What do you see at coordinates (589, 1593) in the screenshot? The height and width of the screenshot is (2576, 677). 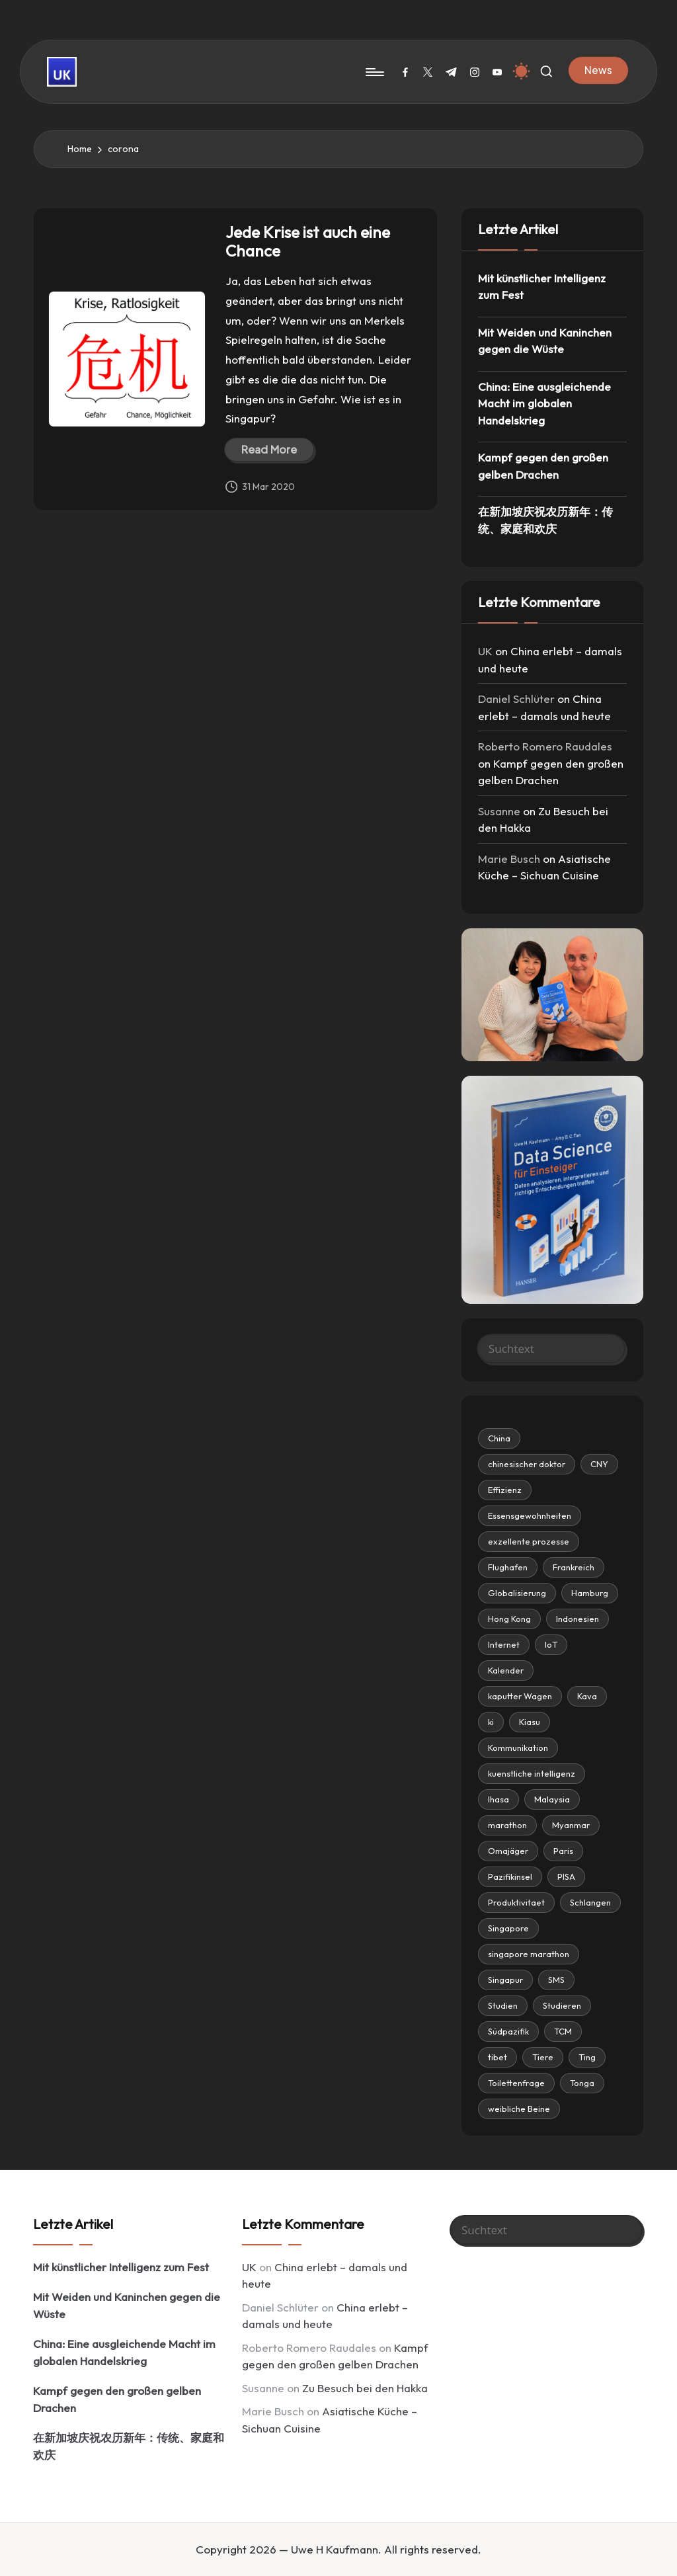 I see `Hamburg [Hamburg (1 item)]` at bounding box center [589, 1593].